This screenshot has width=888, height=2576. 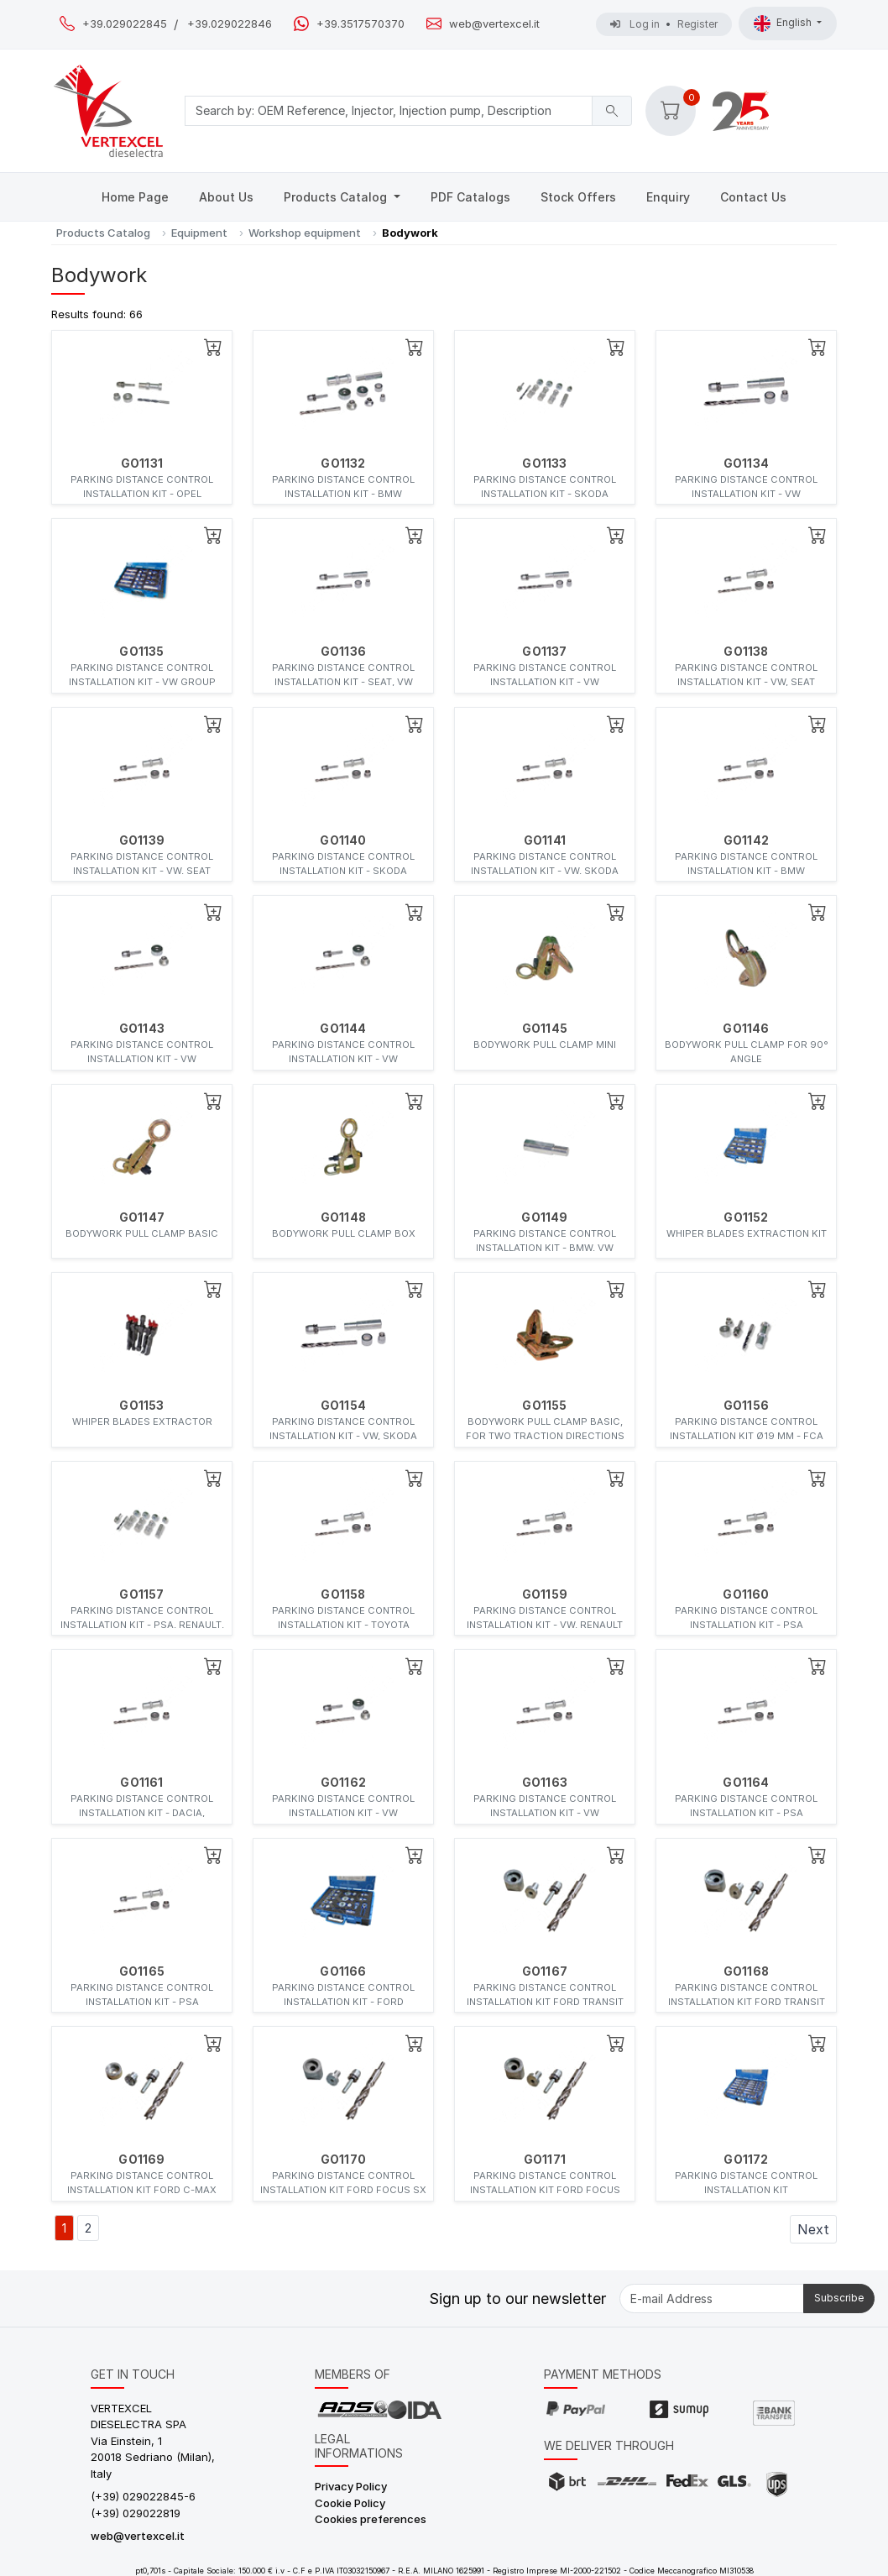 What do you see at coordinates (343, 1782) in the screenshot?
I see `GO1162` at bounding box center [343, 1782].